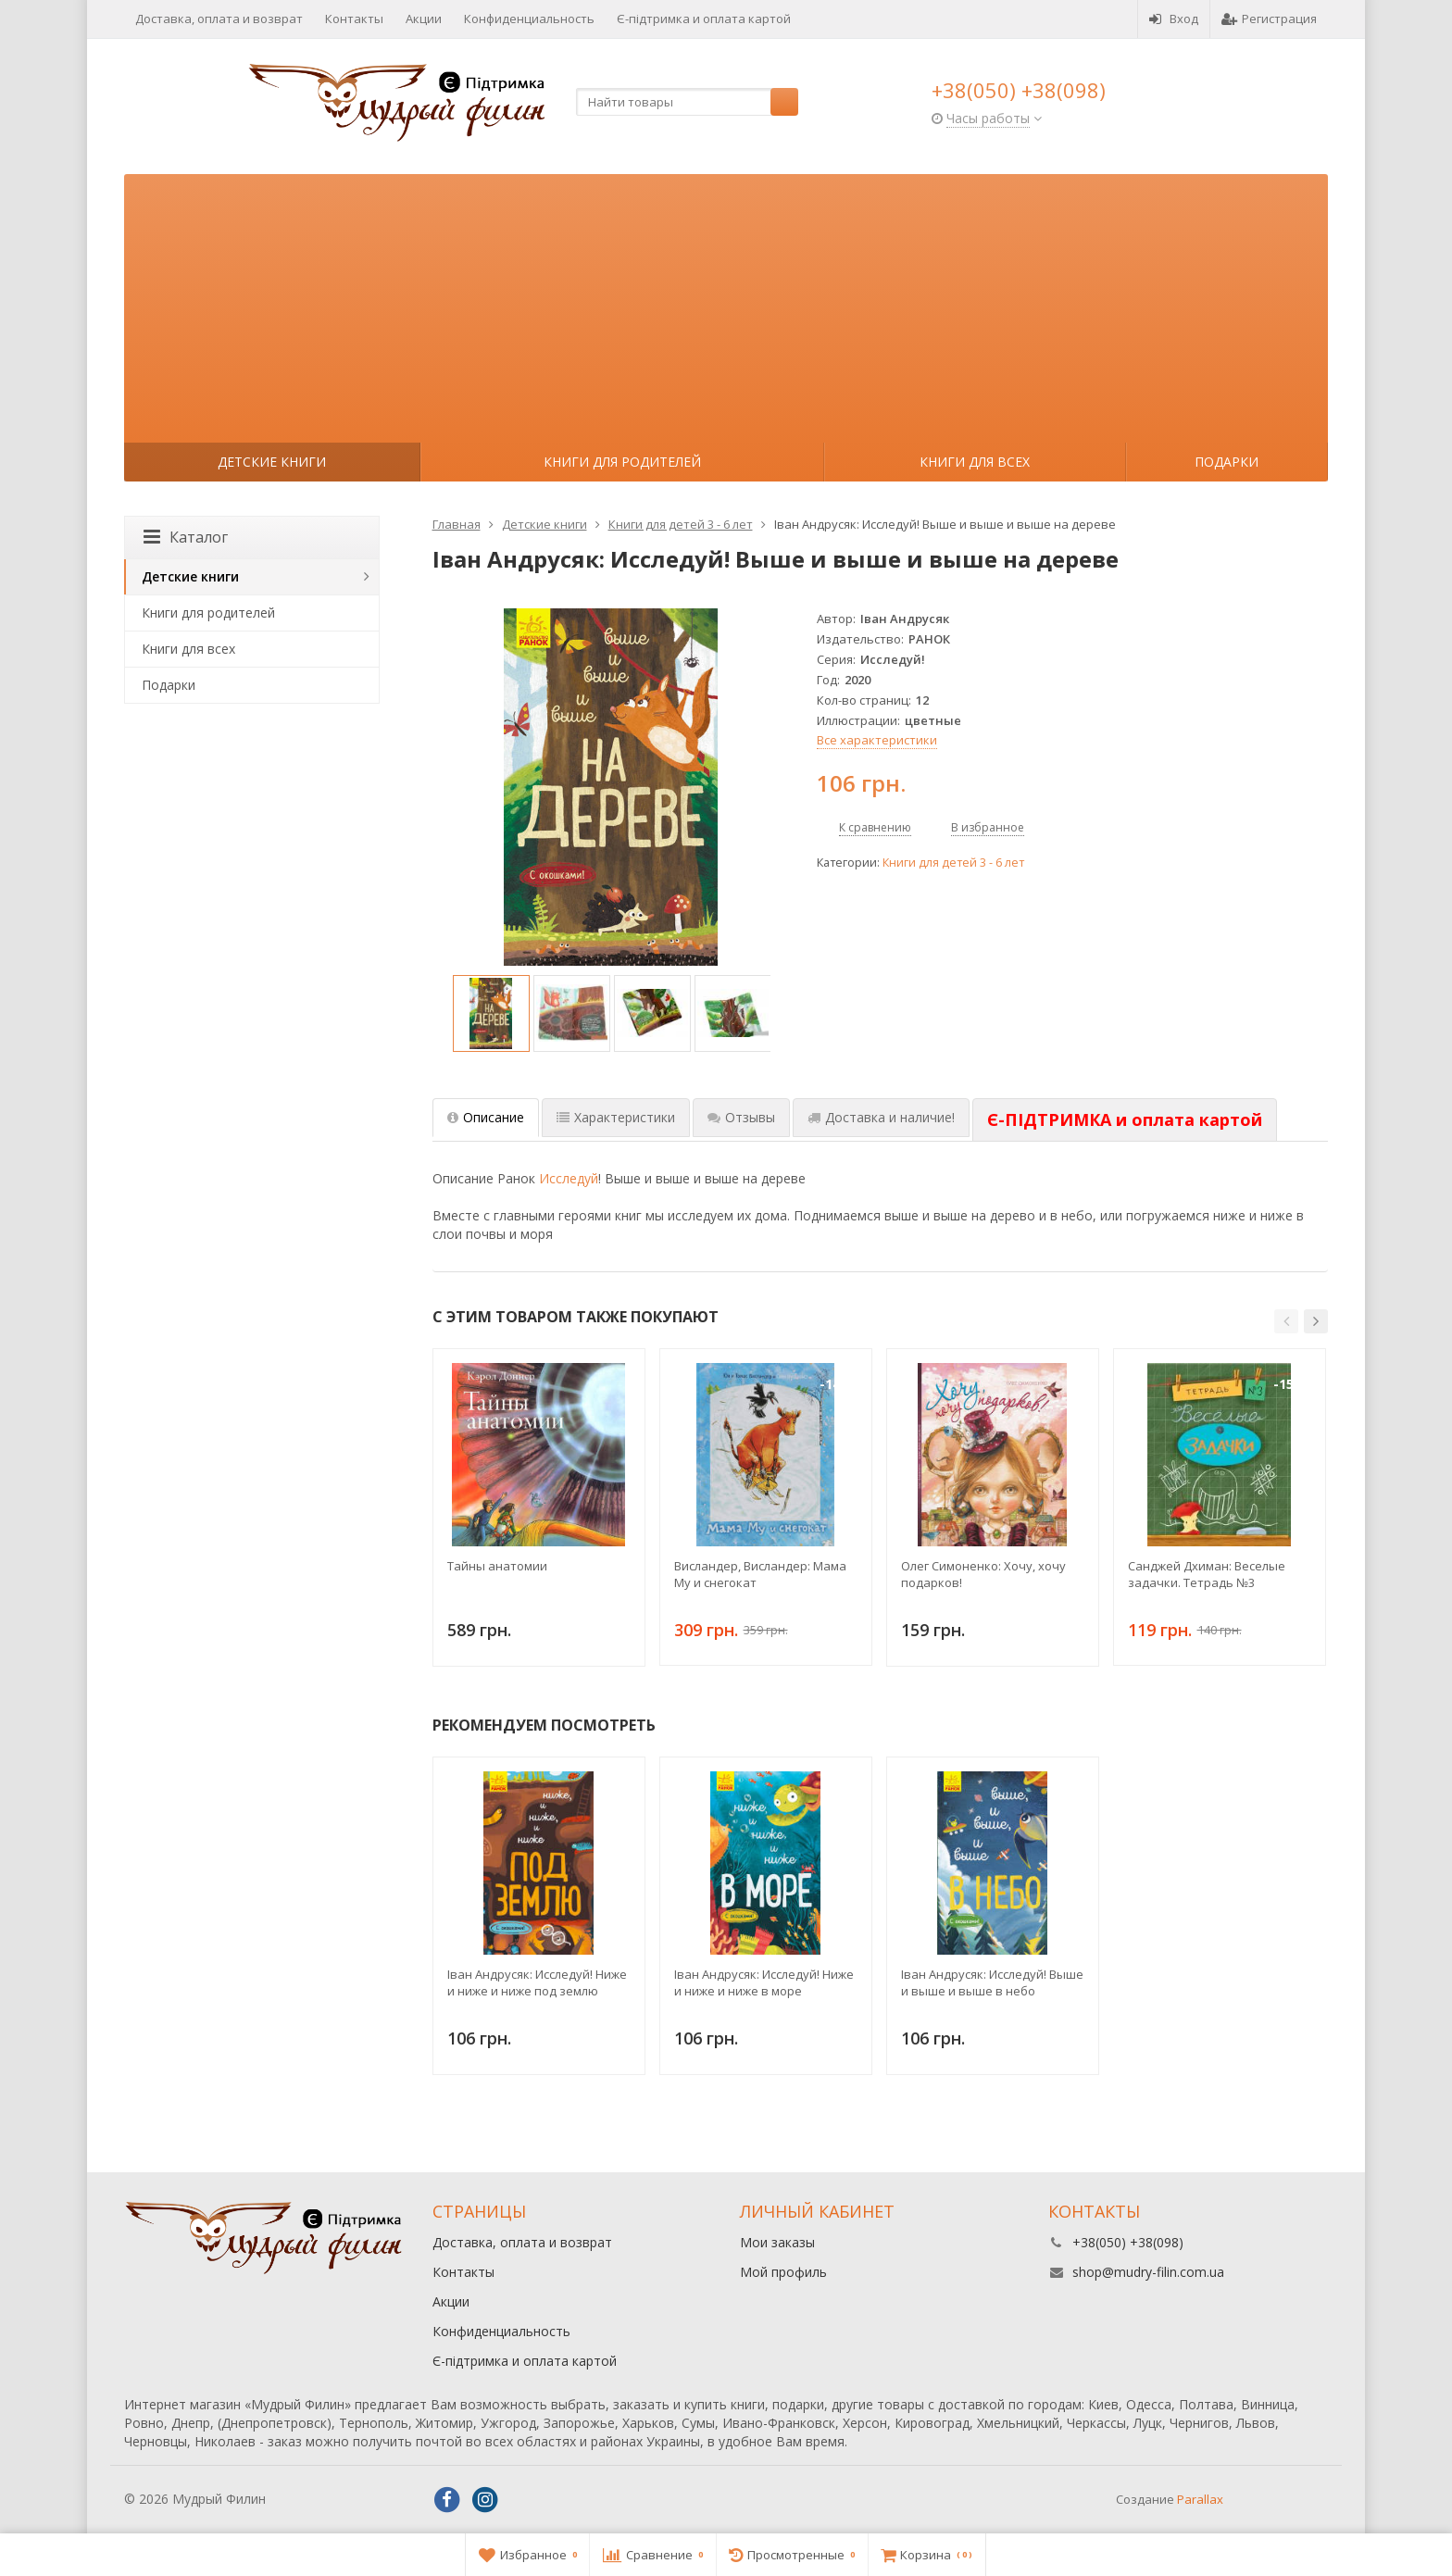  I want to click on [tab], so click(1124, 1120).